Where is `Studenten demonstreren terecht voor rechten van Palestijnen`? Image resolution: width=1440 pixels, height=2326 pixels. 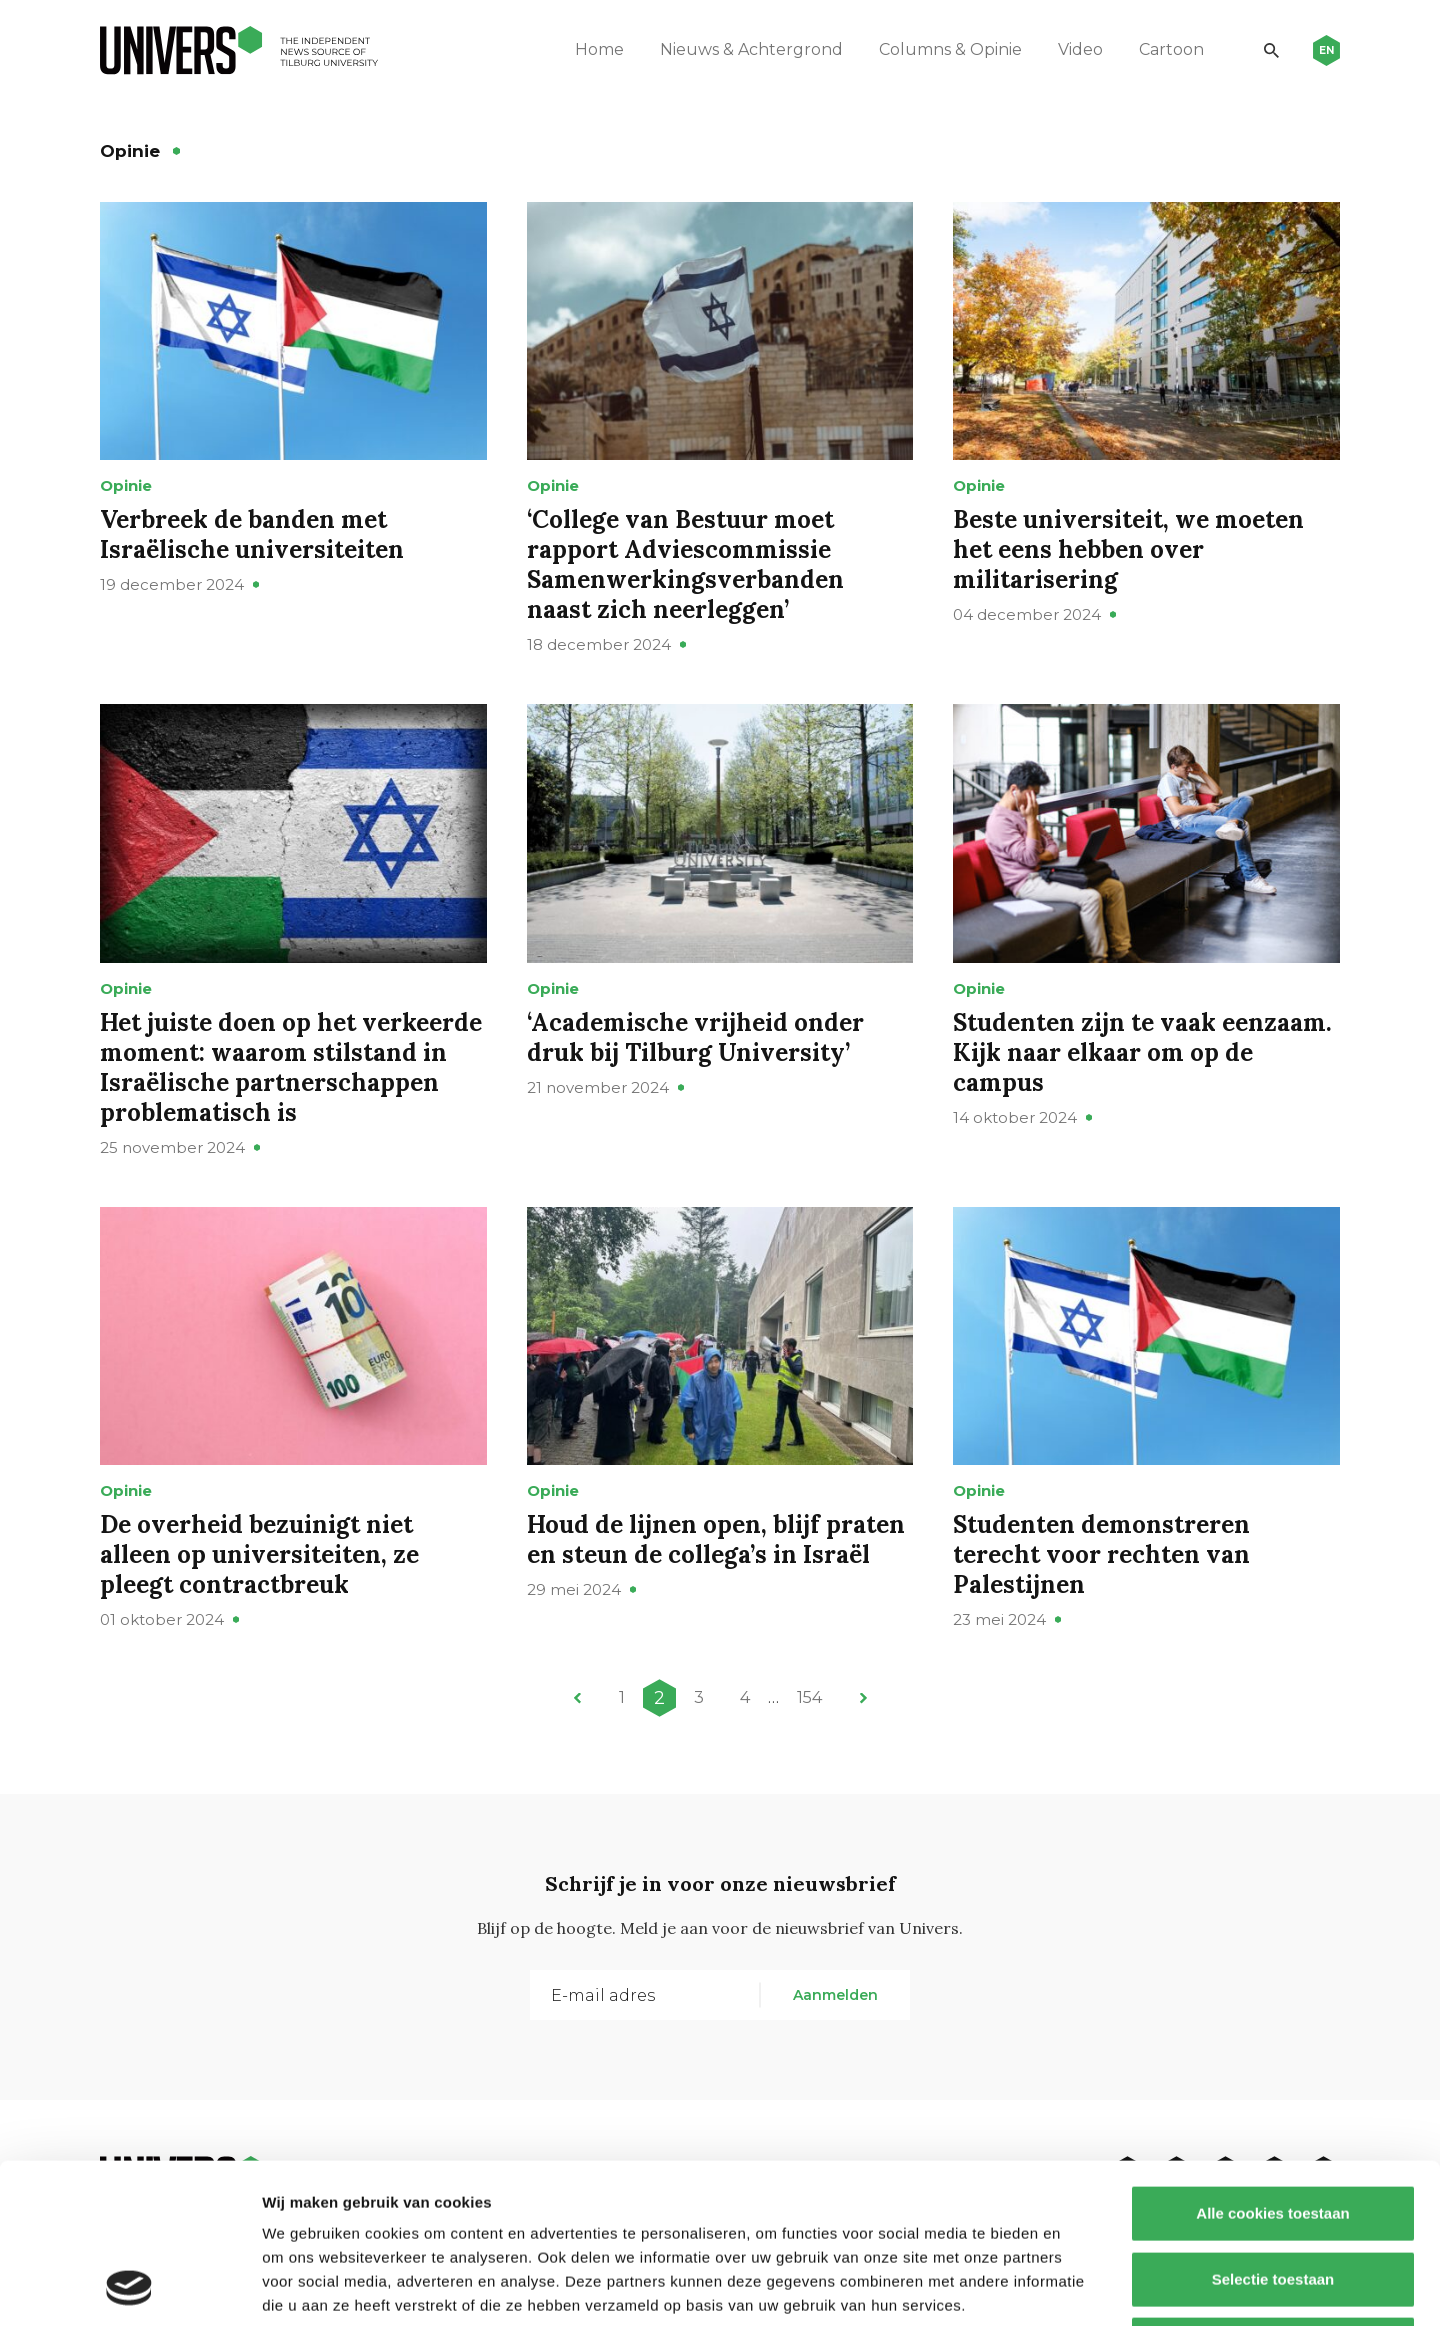 Studenten demonstreren terecht voor rechten van Palestijnen is located at coordinates (1101, 1554).